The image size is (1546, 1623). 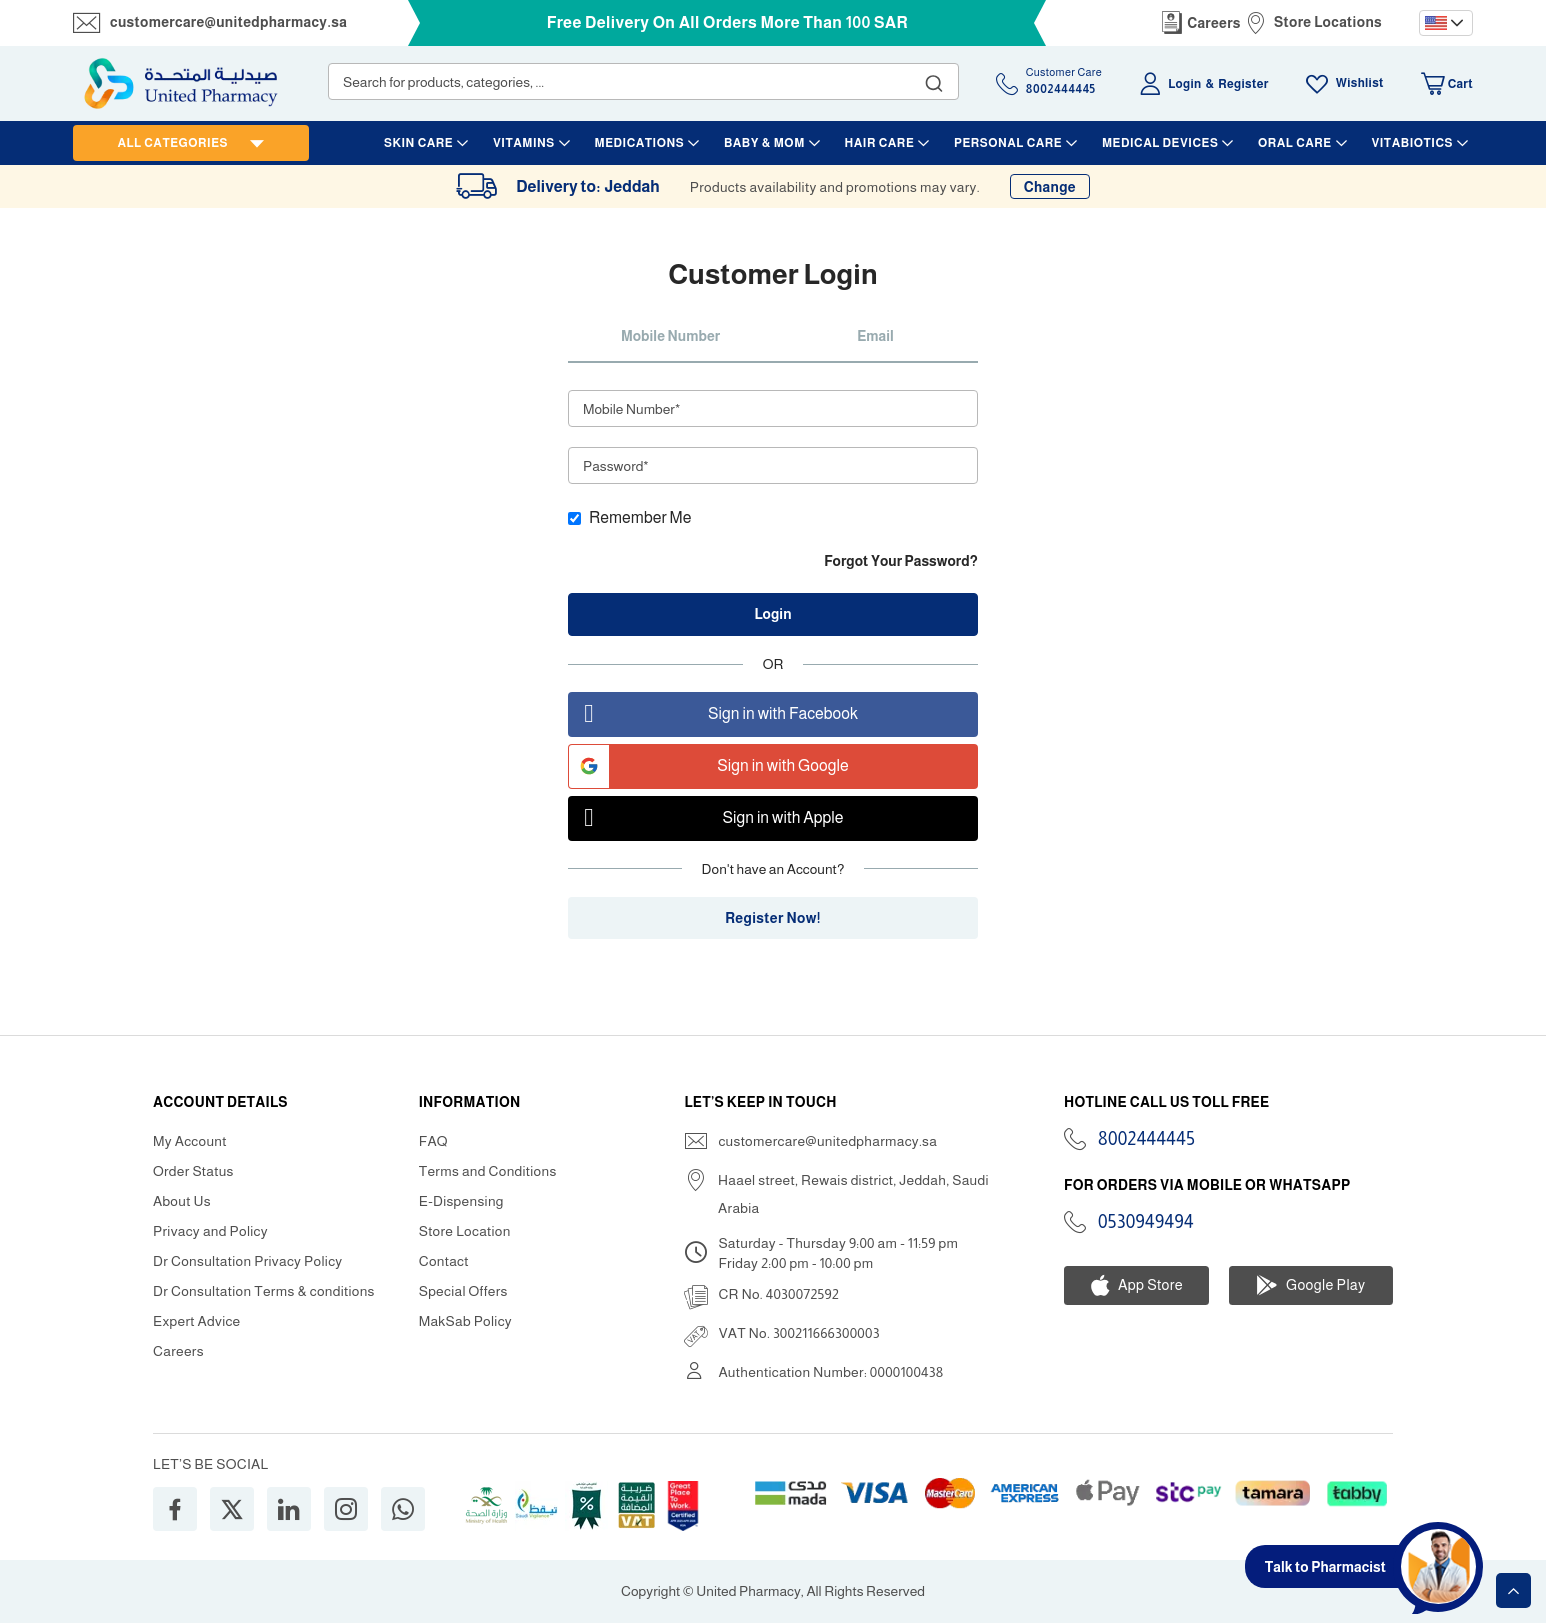 What do you see at coordinates (709, 766) in the screenshot?
I see `Sign in with Google` at bounding box center [709, 766].